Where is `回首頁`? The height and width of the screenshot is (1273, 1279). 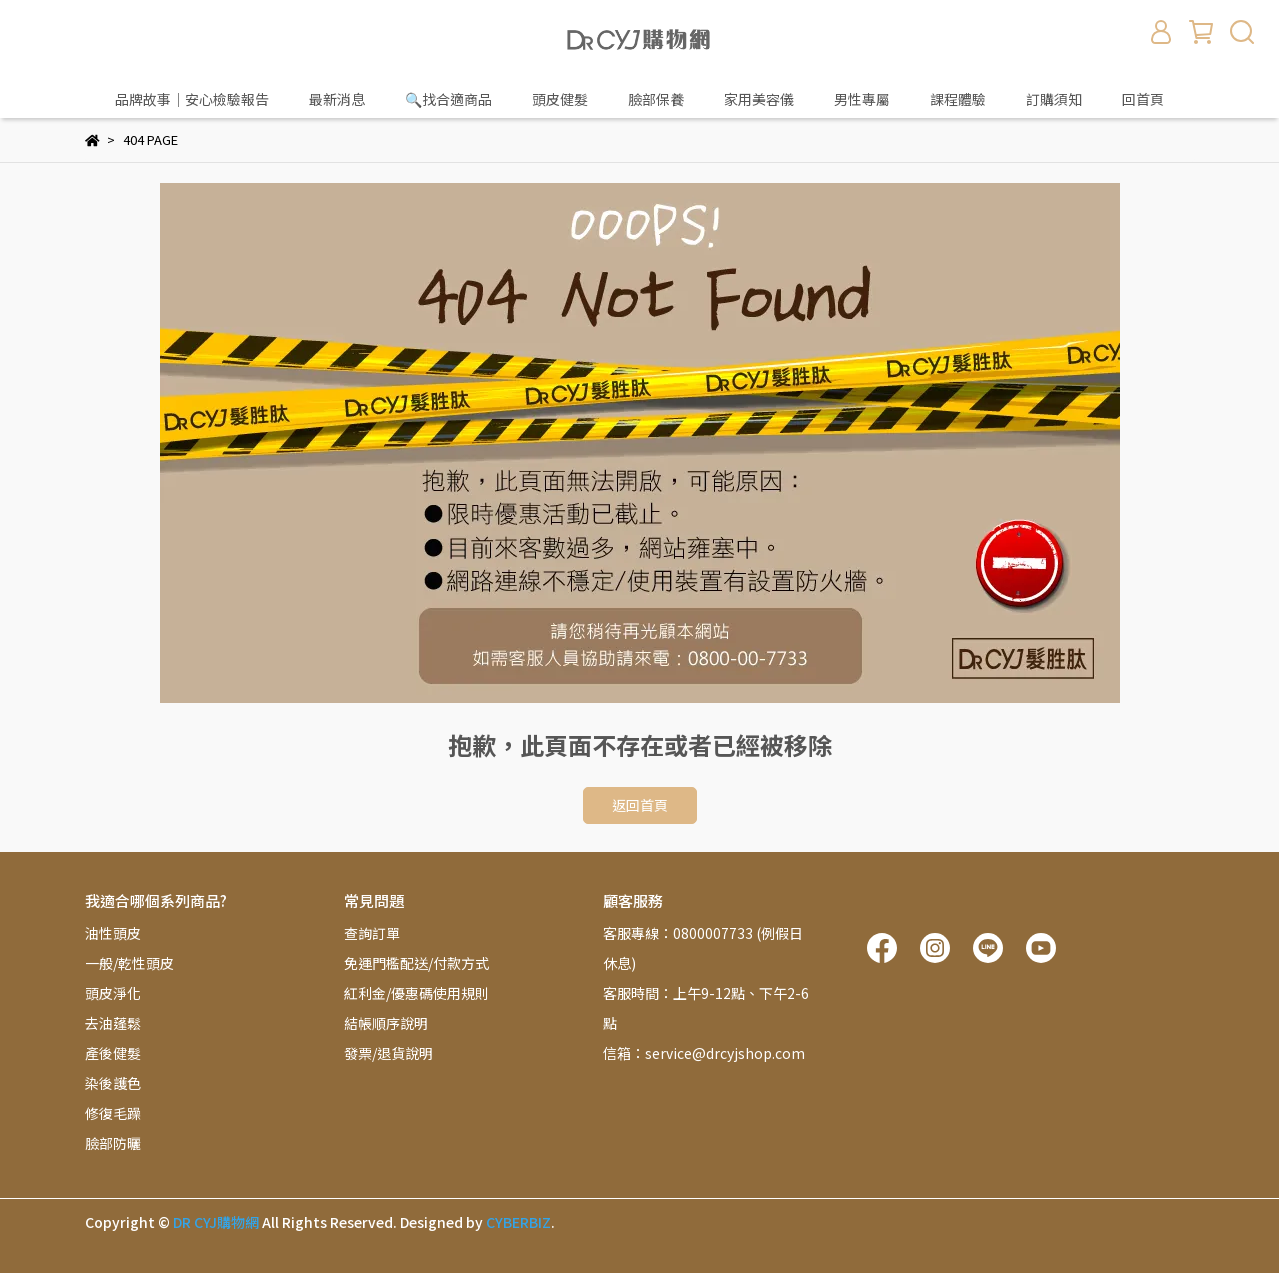
回首頁 is located at coordinates (1143, 99).